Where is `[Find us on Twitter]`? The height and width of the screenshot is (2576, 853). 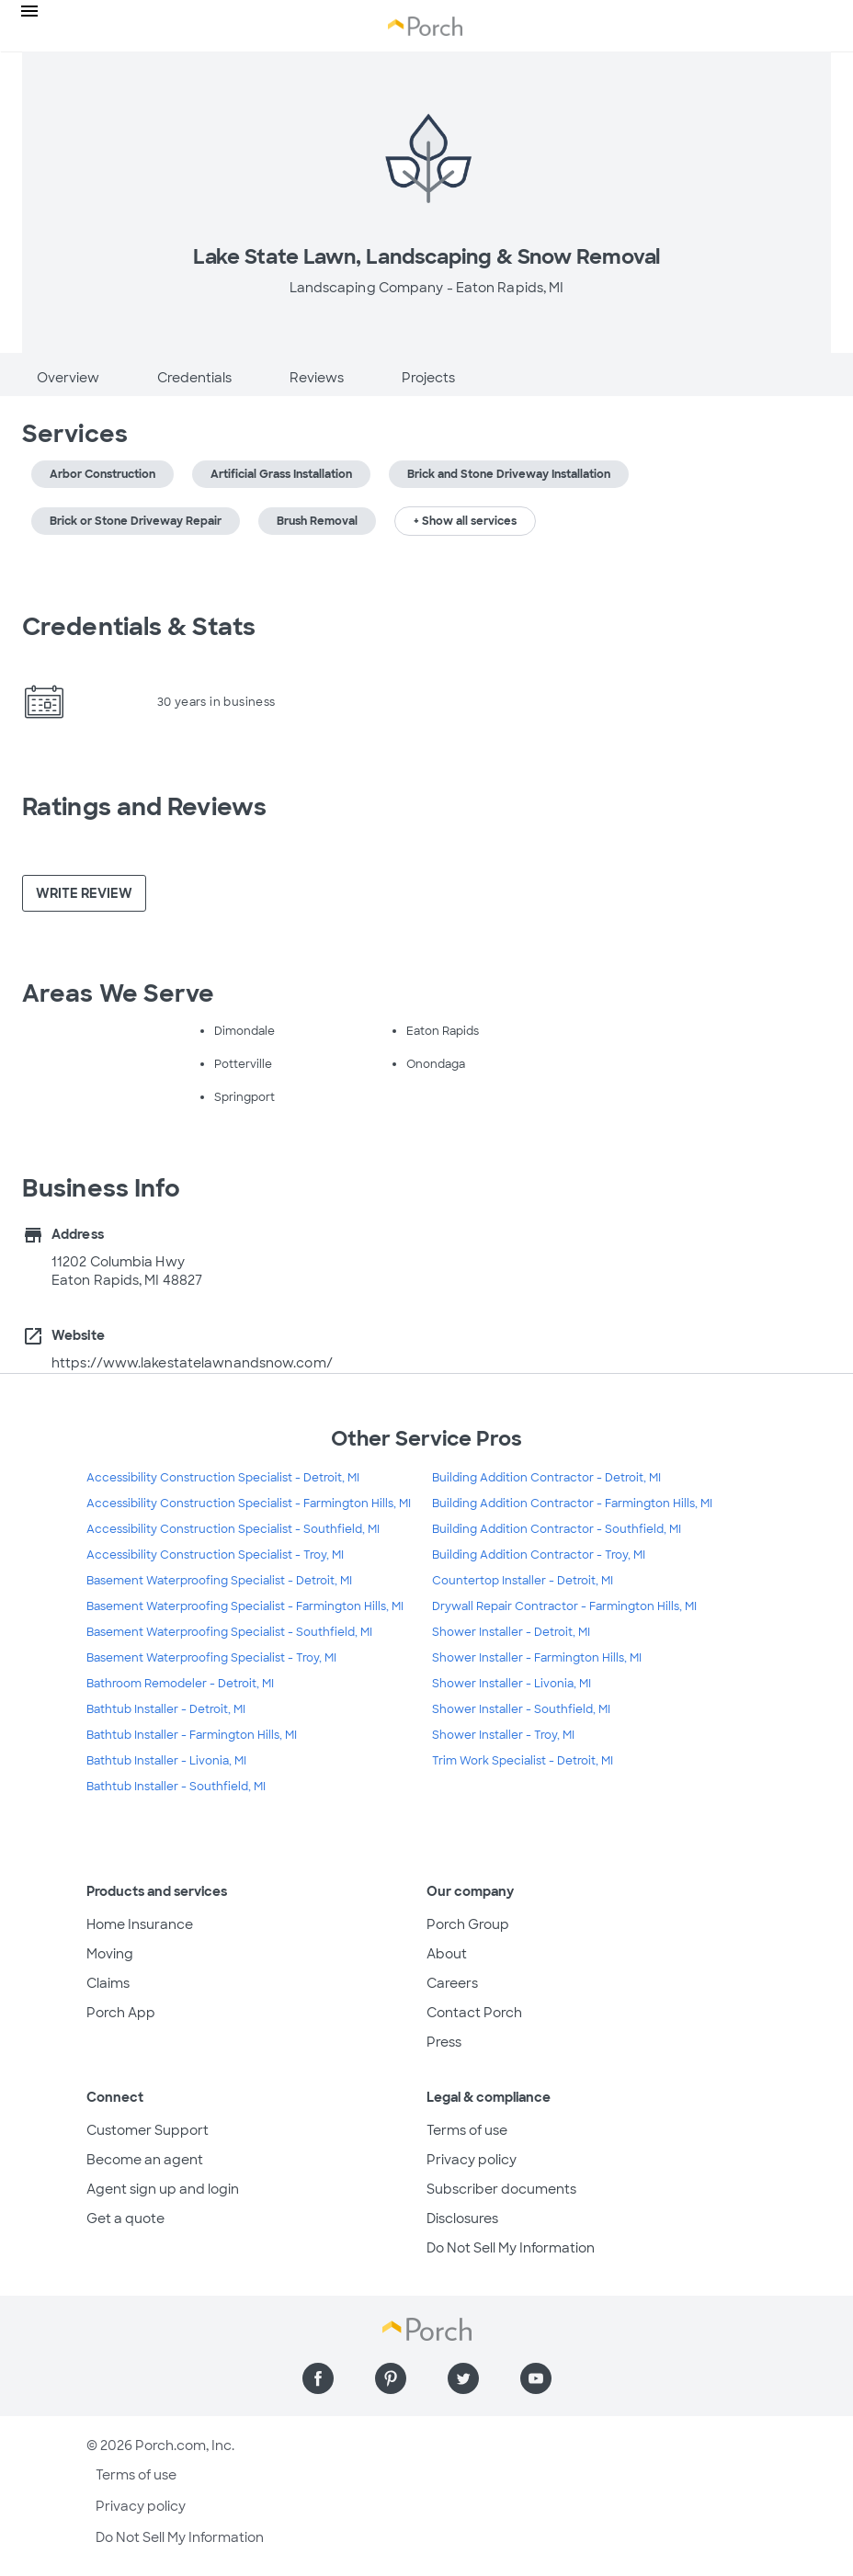 [Find us on Twitter] is located at coordinates (463, 2378).